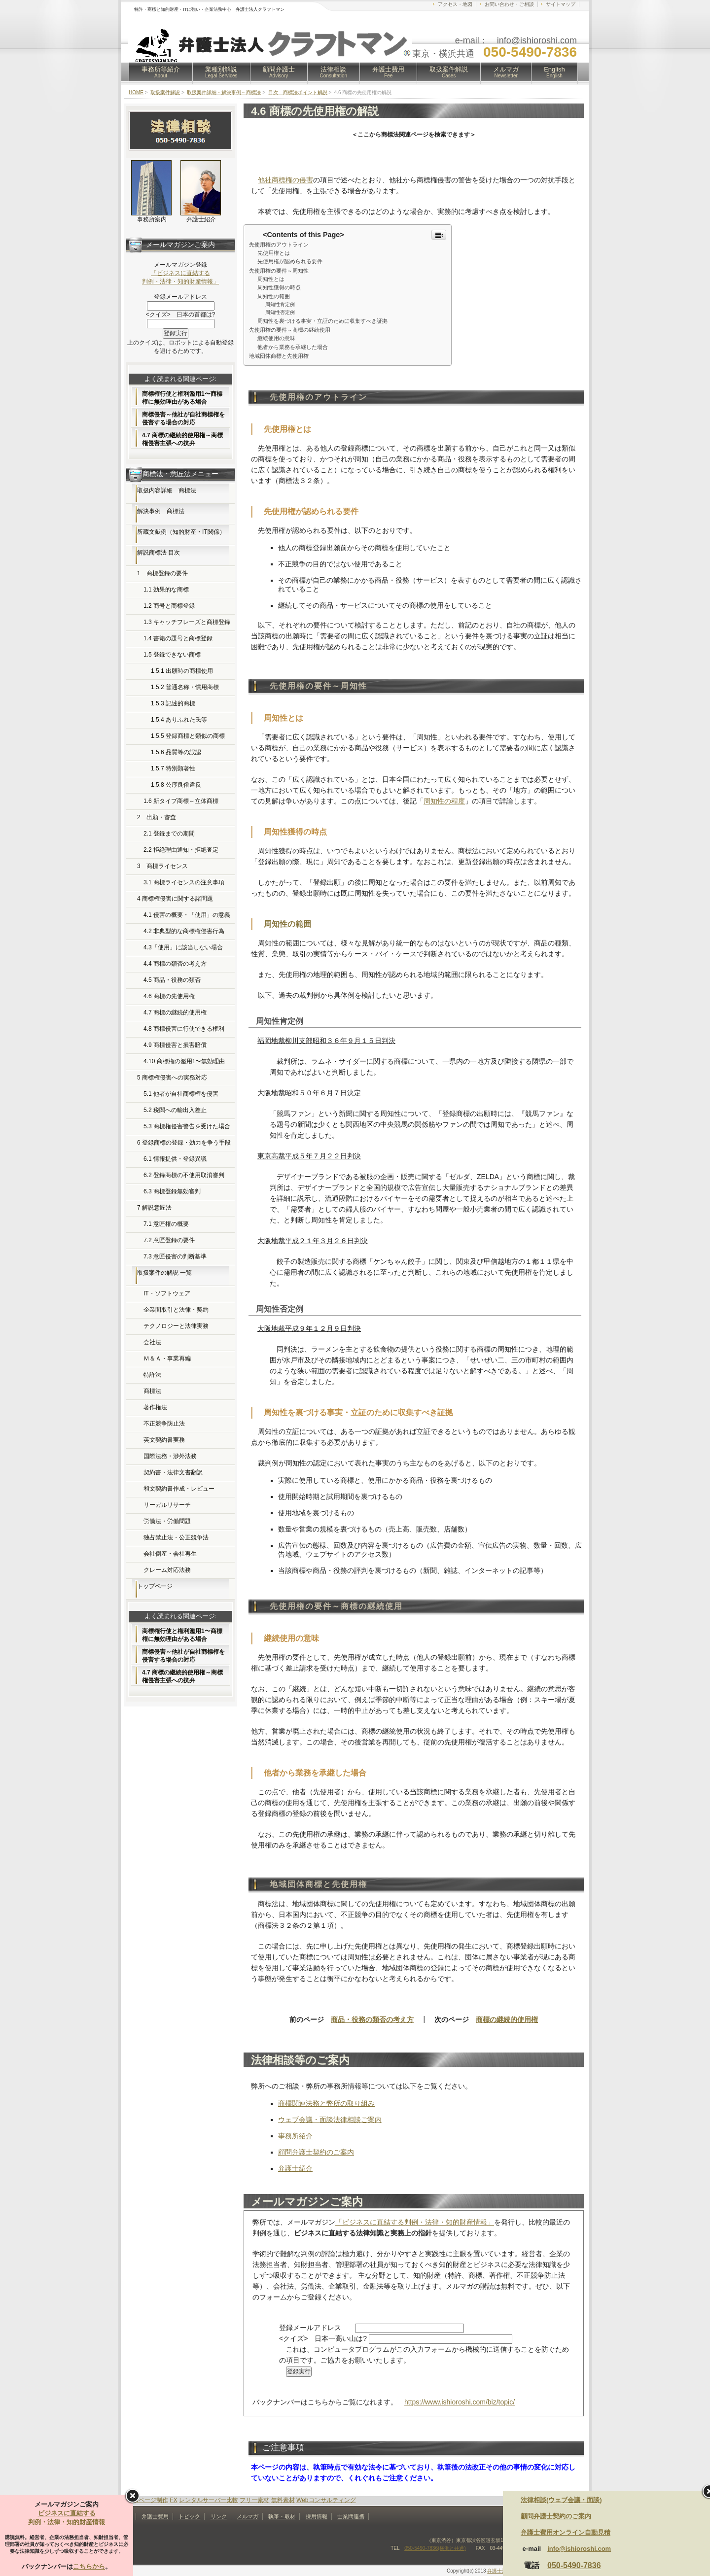 This screenshot has width=710, height=2576. I want to click on 著作権法, so click(155, 1407).